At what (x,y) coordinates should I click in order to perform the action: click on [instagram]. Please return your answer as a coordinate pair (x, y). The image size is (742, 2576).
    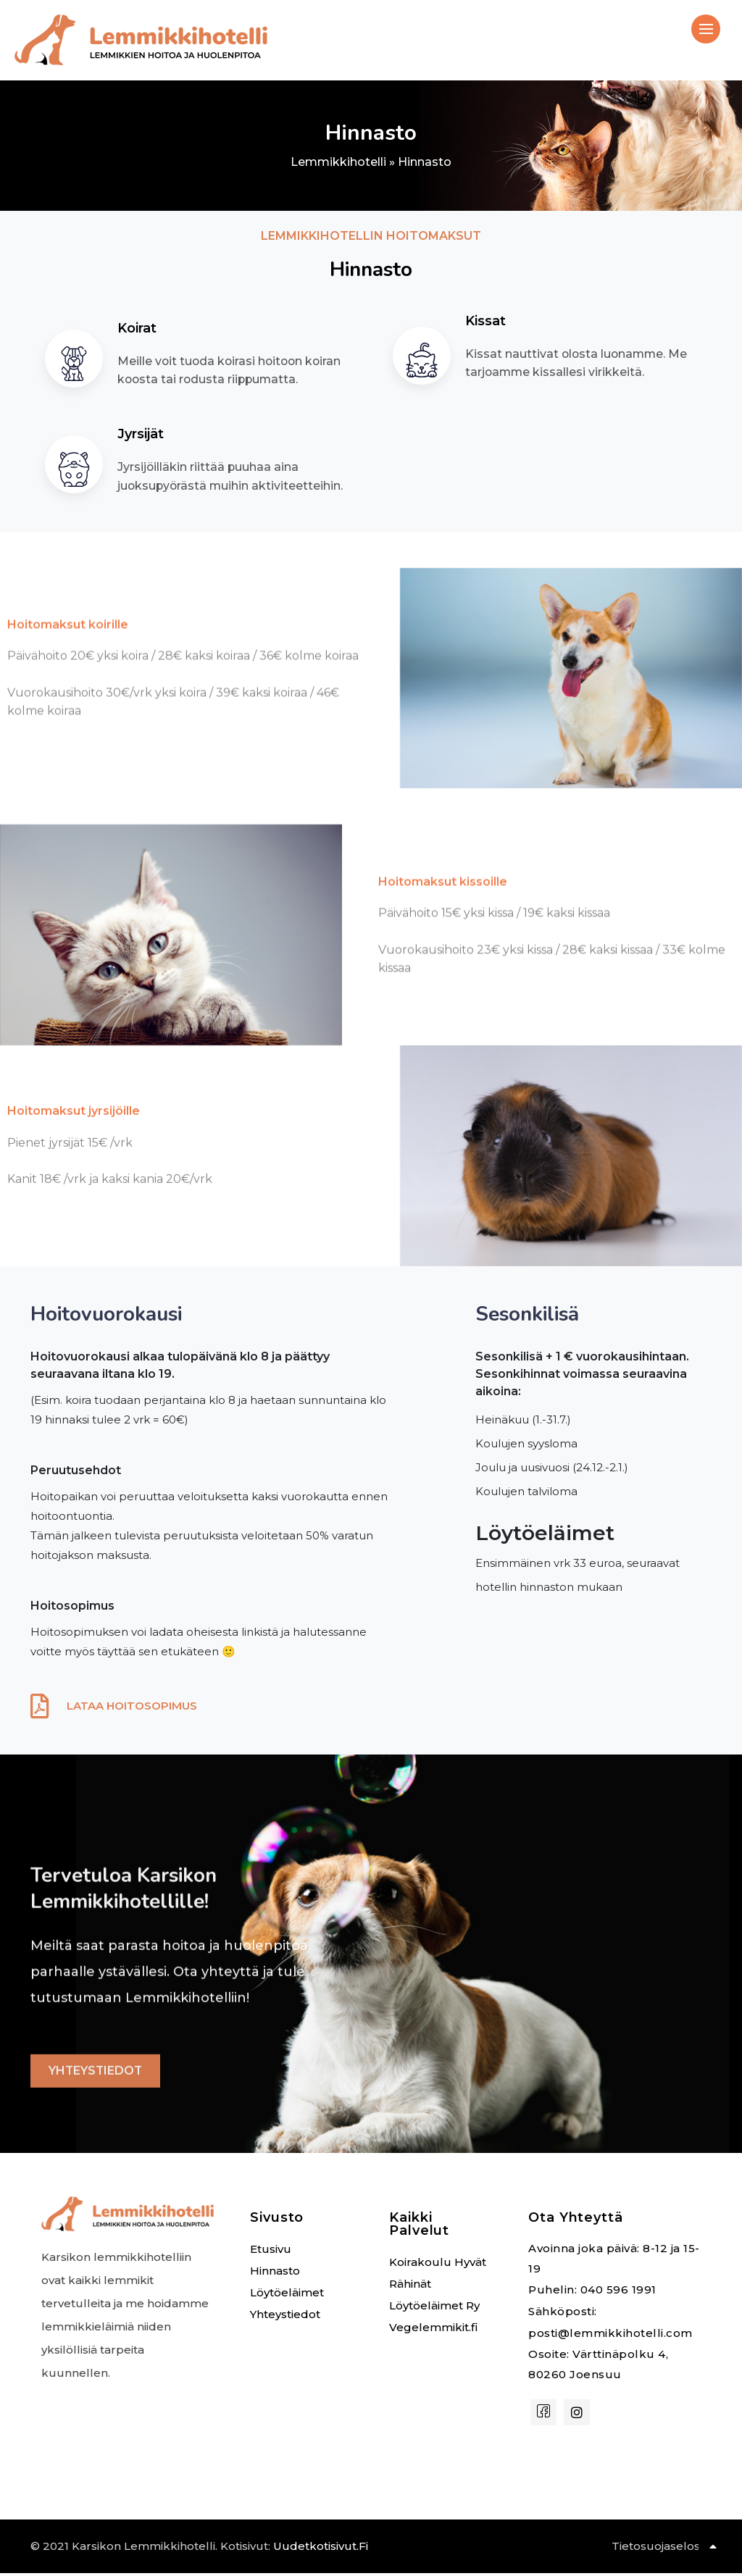
    Looking at the image, I should click on (577, 2415).